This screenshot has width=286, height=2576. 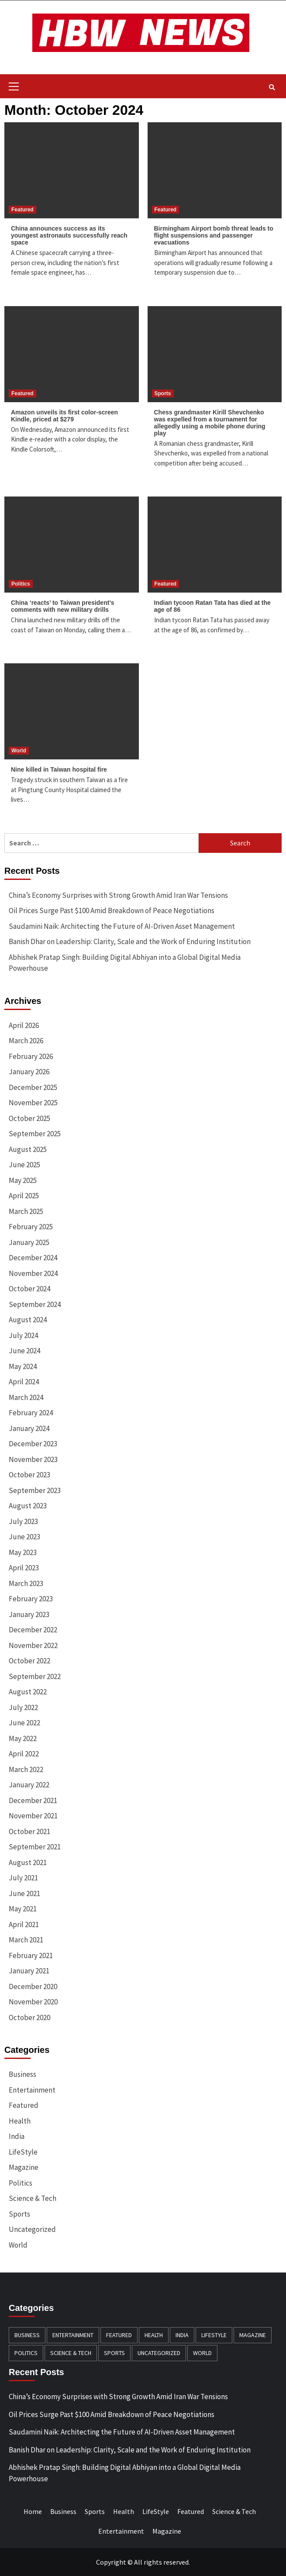 I want to click on November 2022, so click(x=33, y=1645).